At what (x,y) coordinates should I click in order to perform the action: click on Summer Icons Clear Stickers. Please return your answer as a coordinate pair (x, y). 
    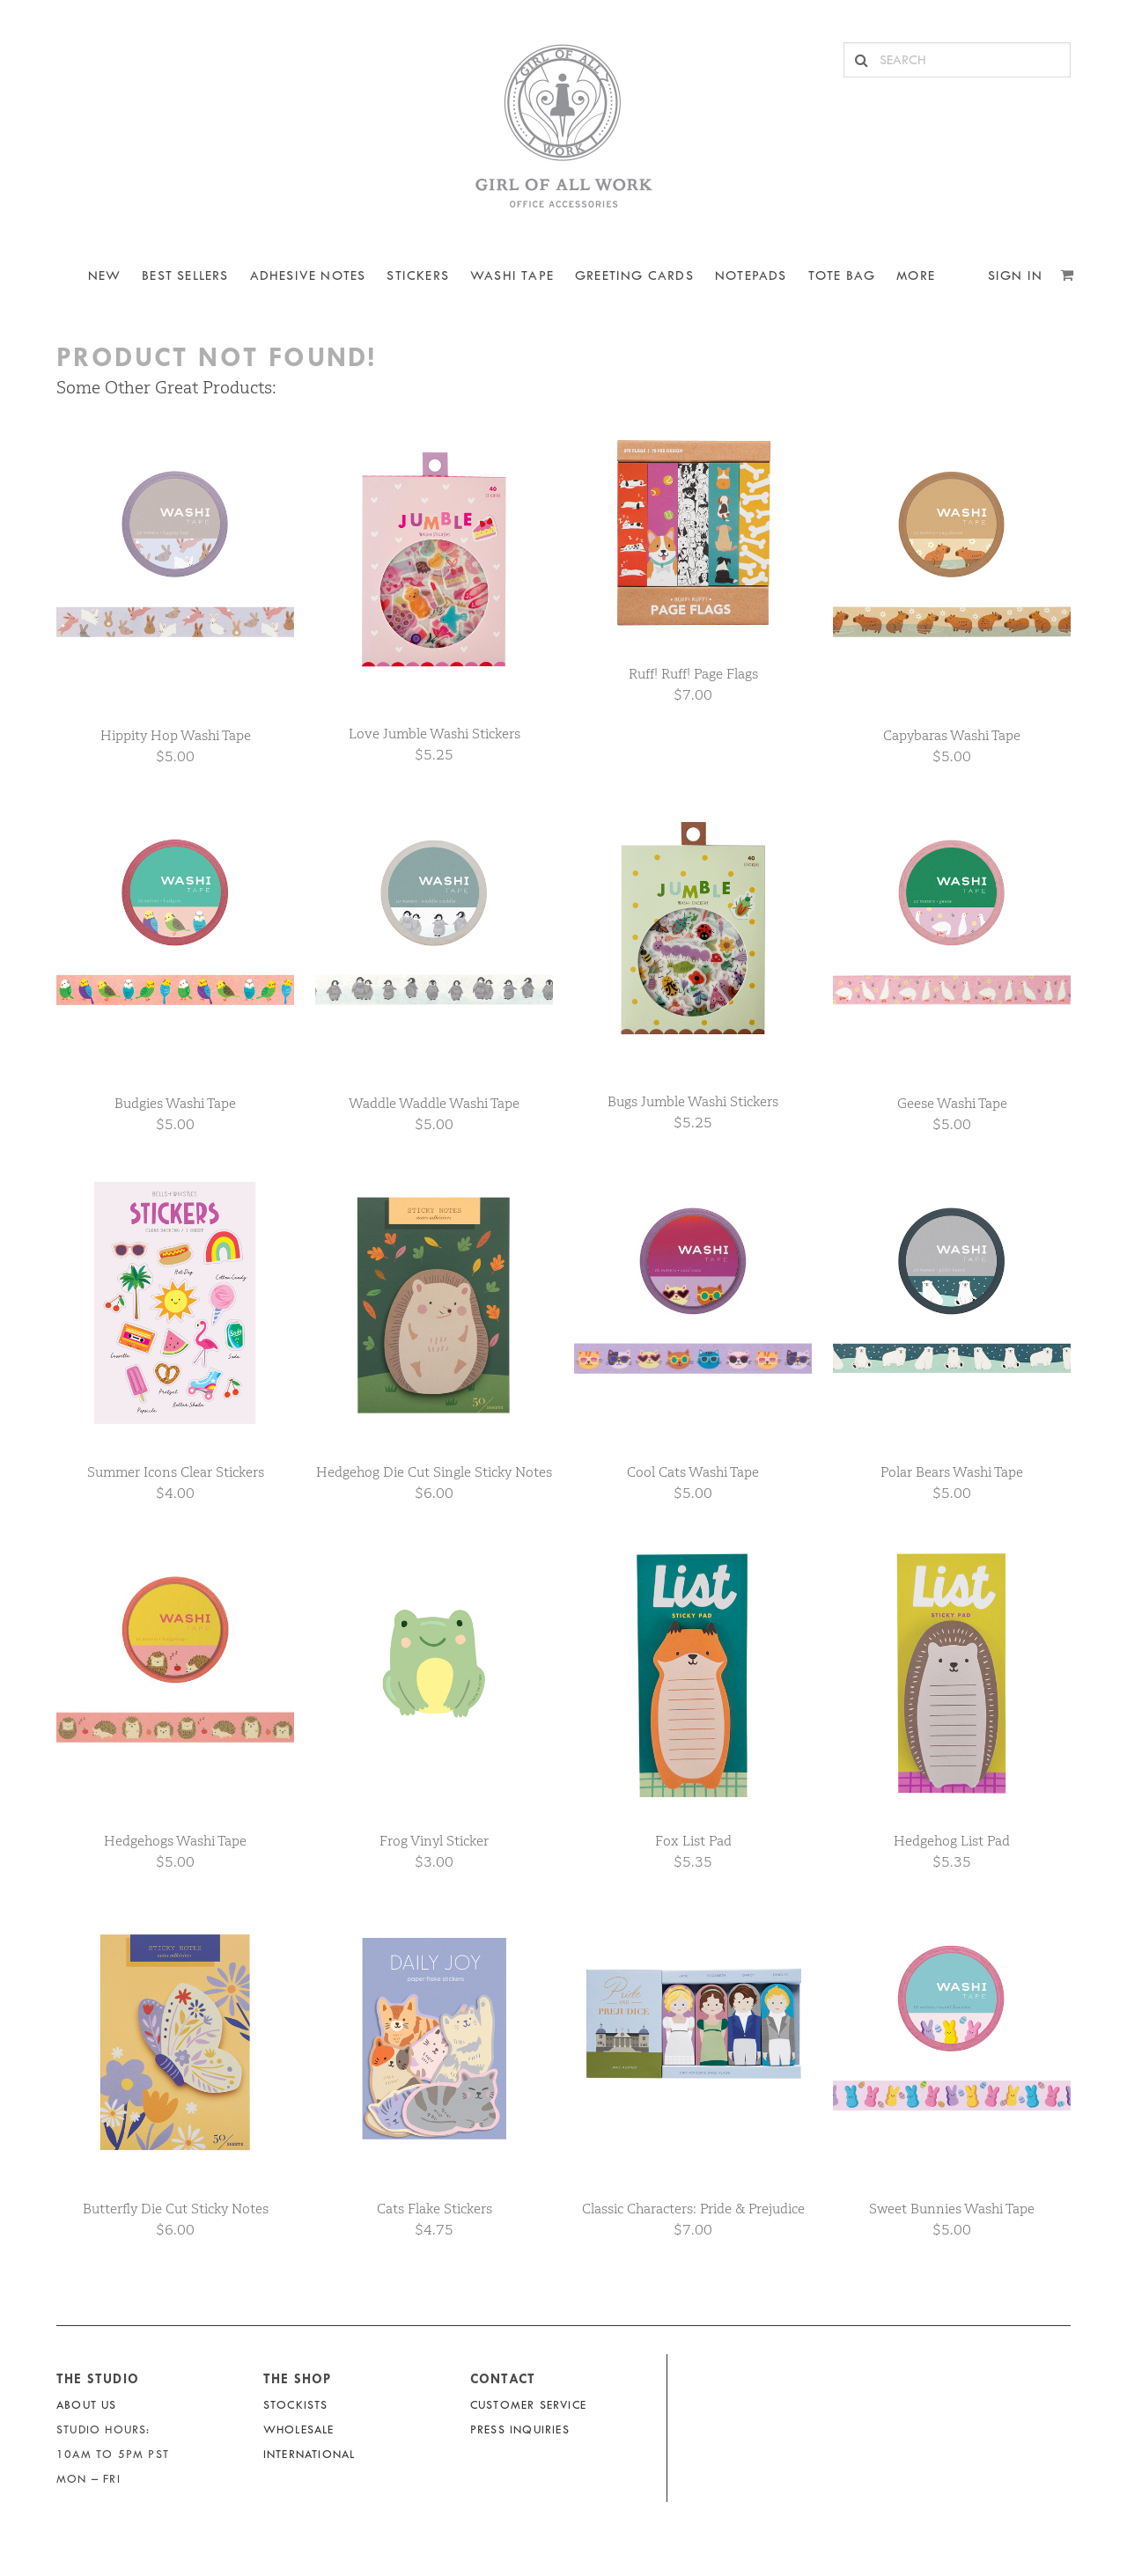
    Looking at the image, I should click on (175, 1472).